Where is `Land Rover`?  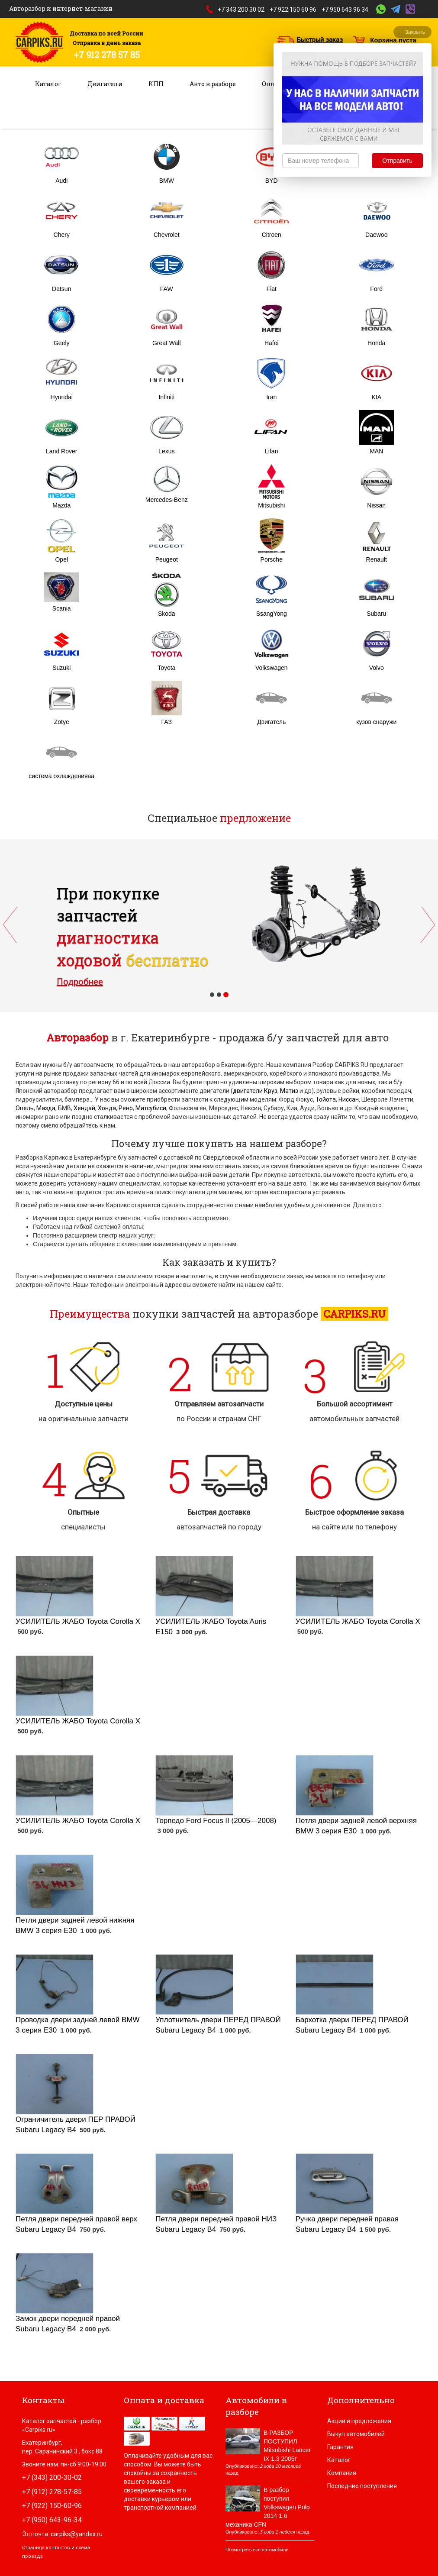
Land Rover is located at coordinates (61, 451).